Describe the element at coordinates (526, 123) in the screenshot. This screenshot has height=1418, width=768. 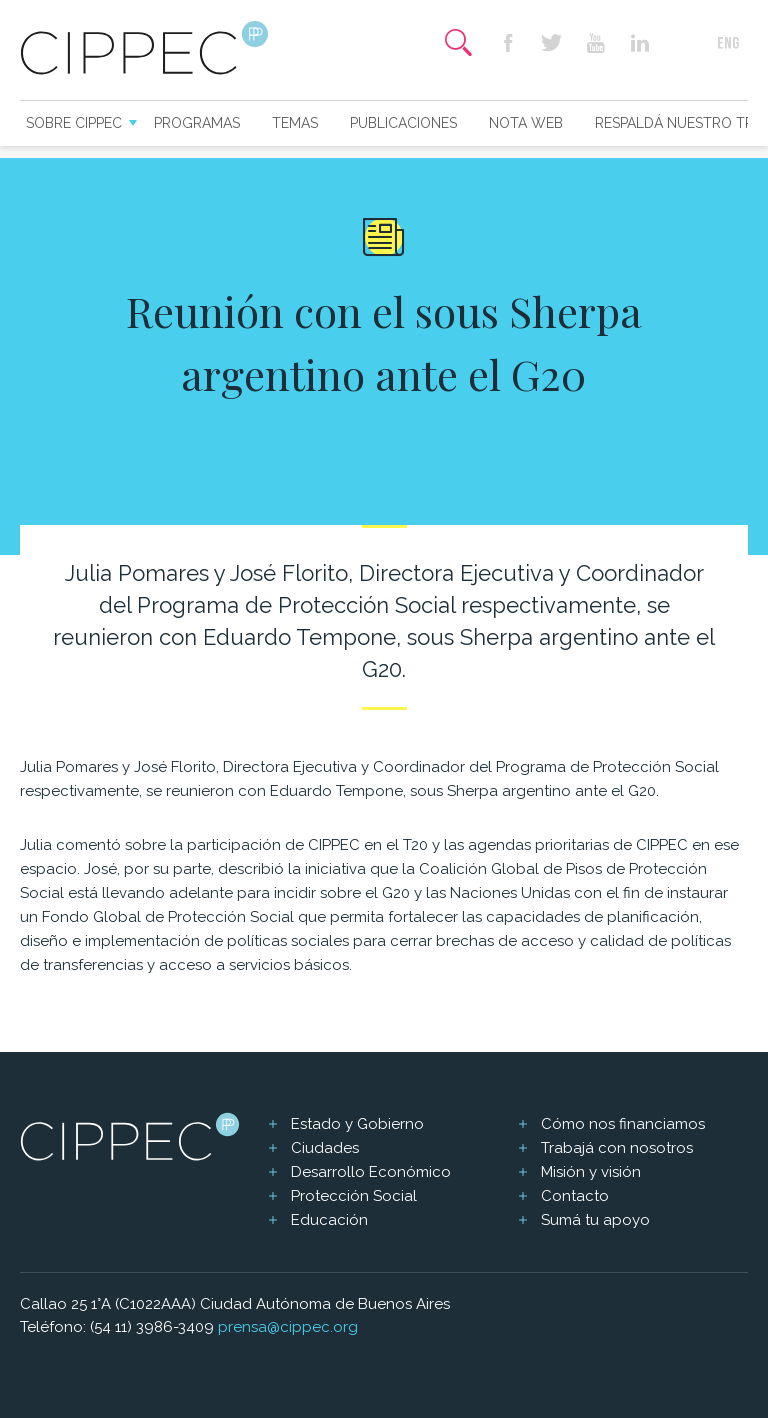
I see `Nota web` at that location.